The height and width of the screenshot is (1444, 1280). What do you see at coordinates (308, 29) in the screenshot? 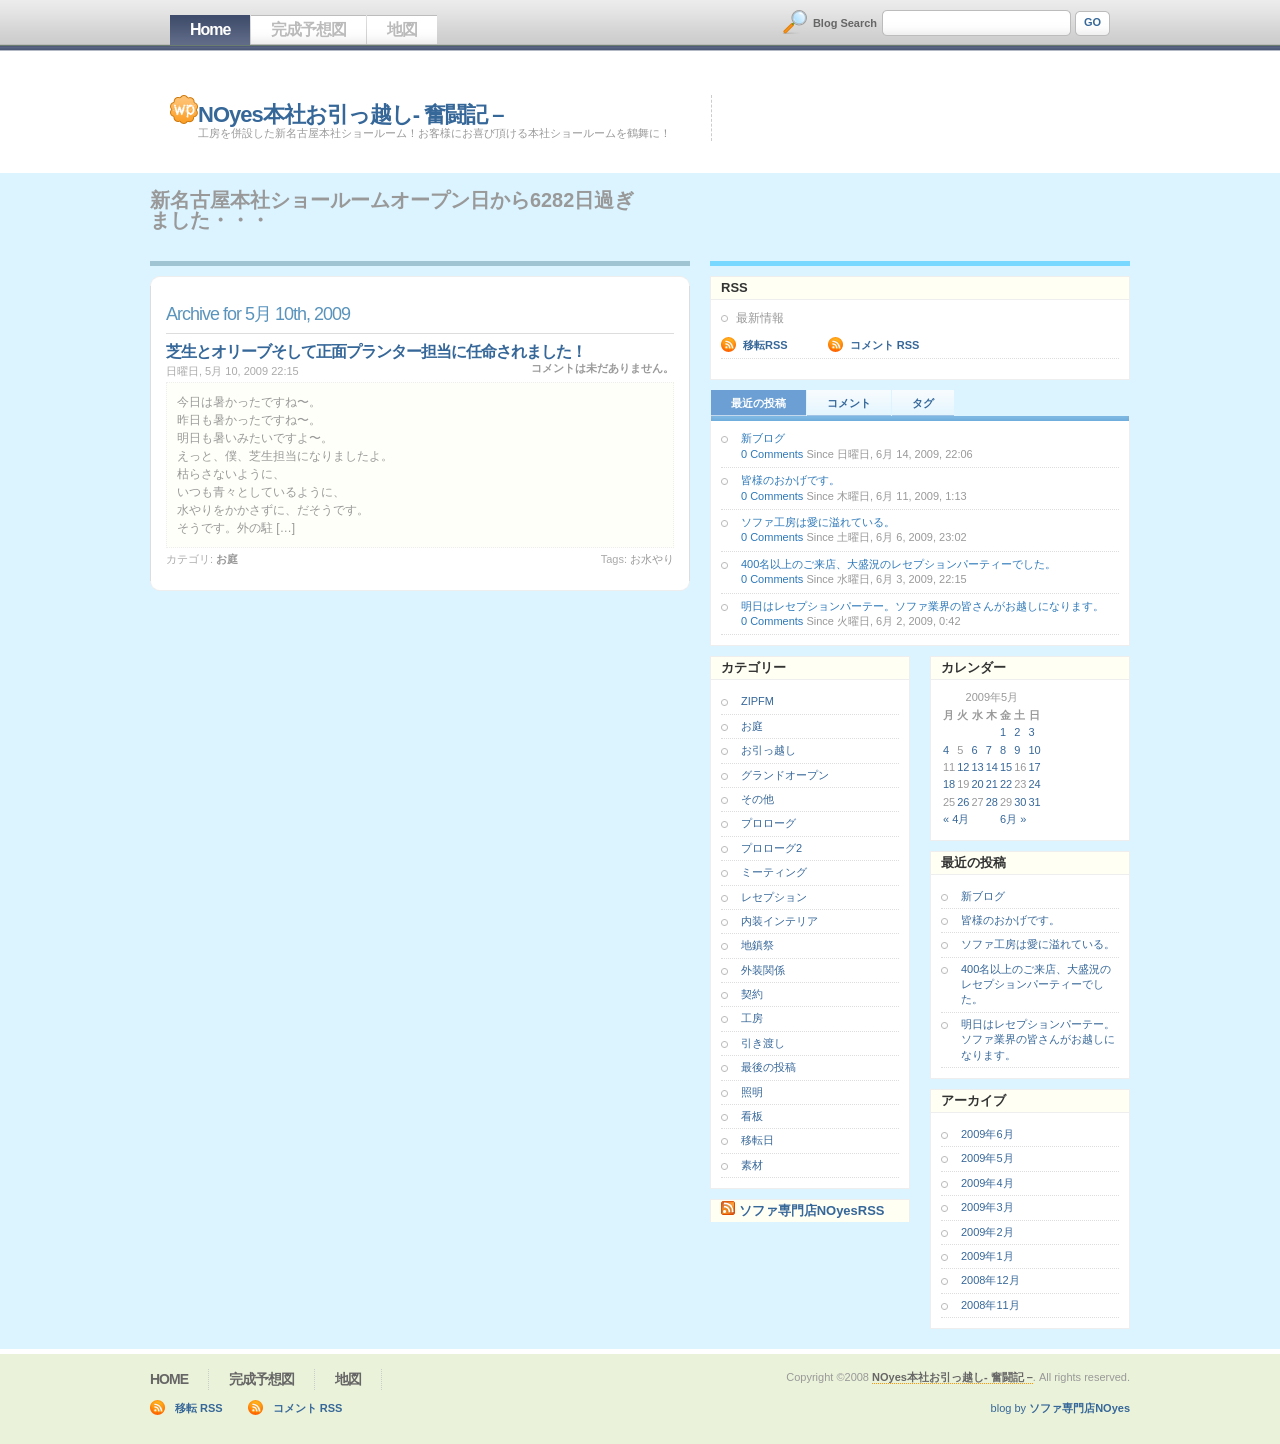
I see `完成予想図` at bounding box center [308, 29].